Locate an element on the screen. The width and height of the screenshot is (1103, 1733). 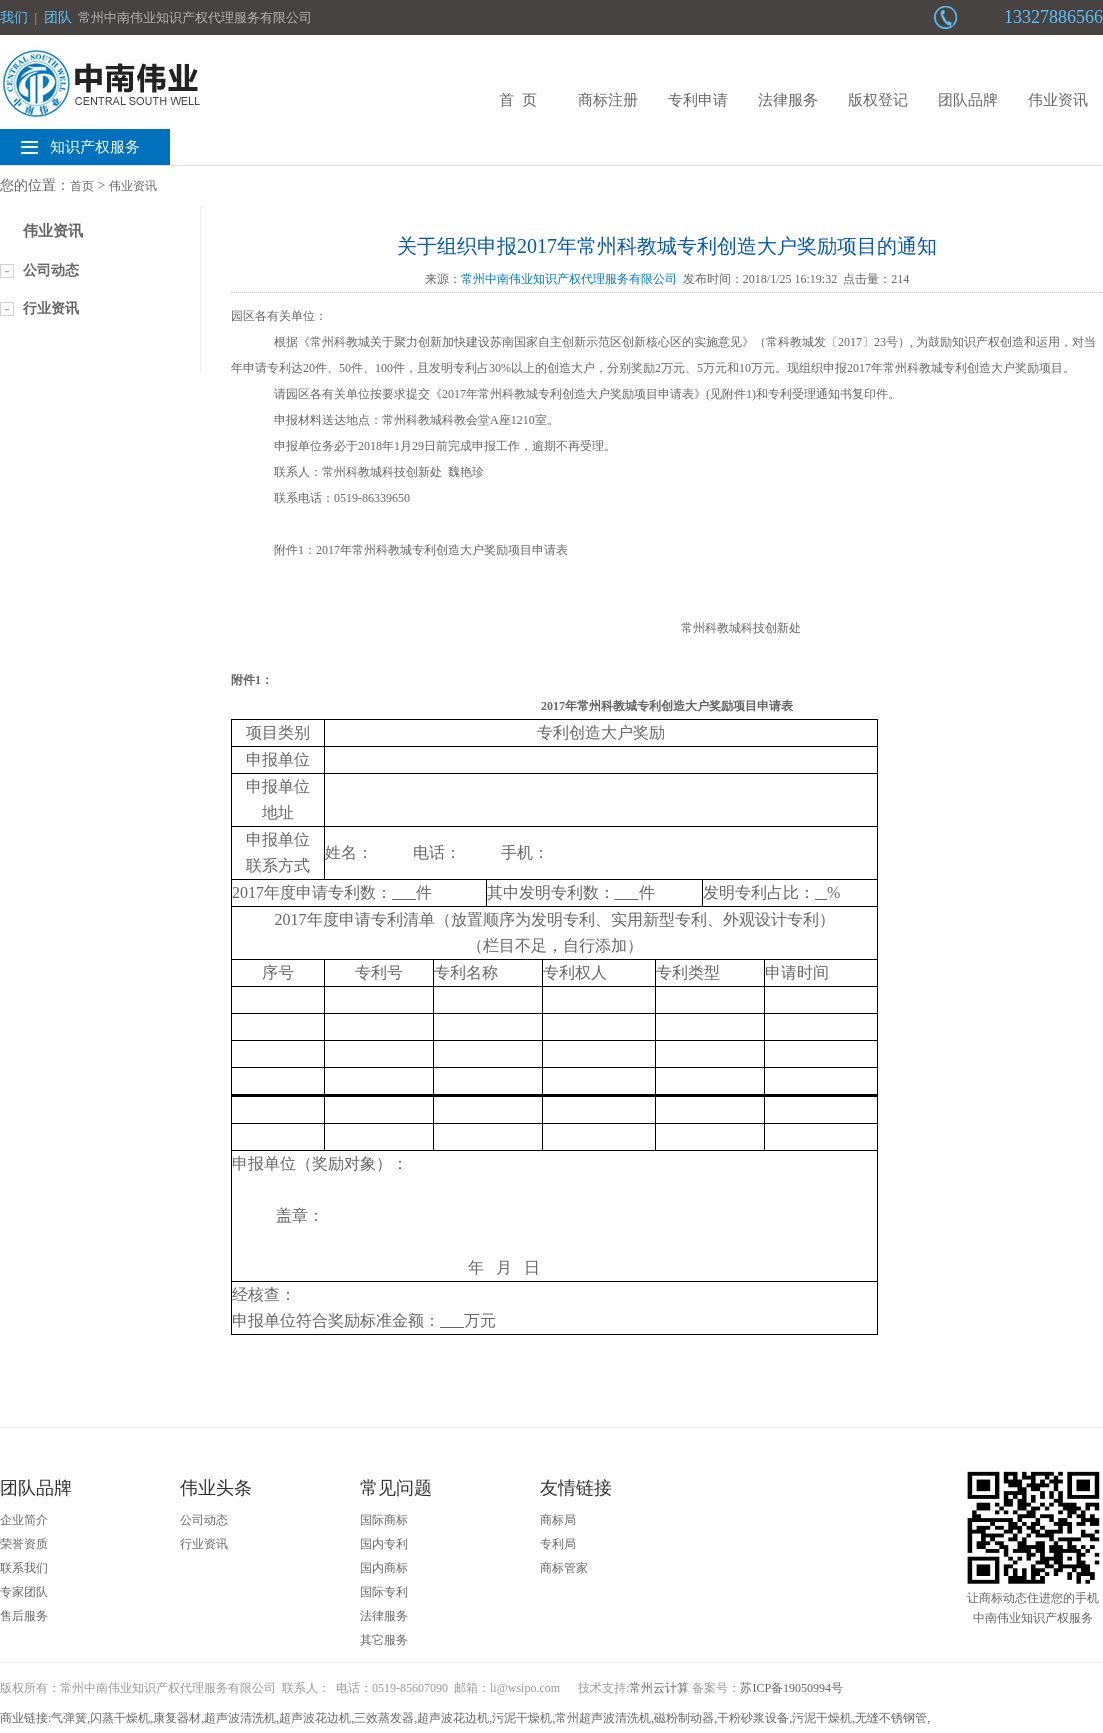
行业资讯 is located at coordinates (51, 308).